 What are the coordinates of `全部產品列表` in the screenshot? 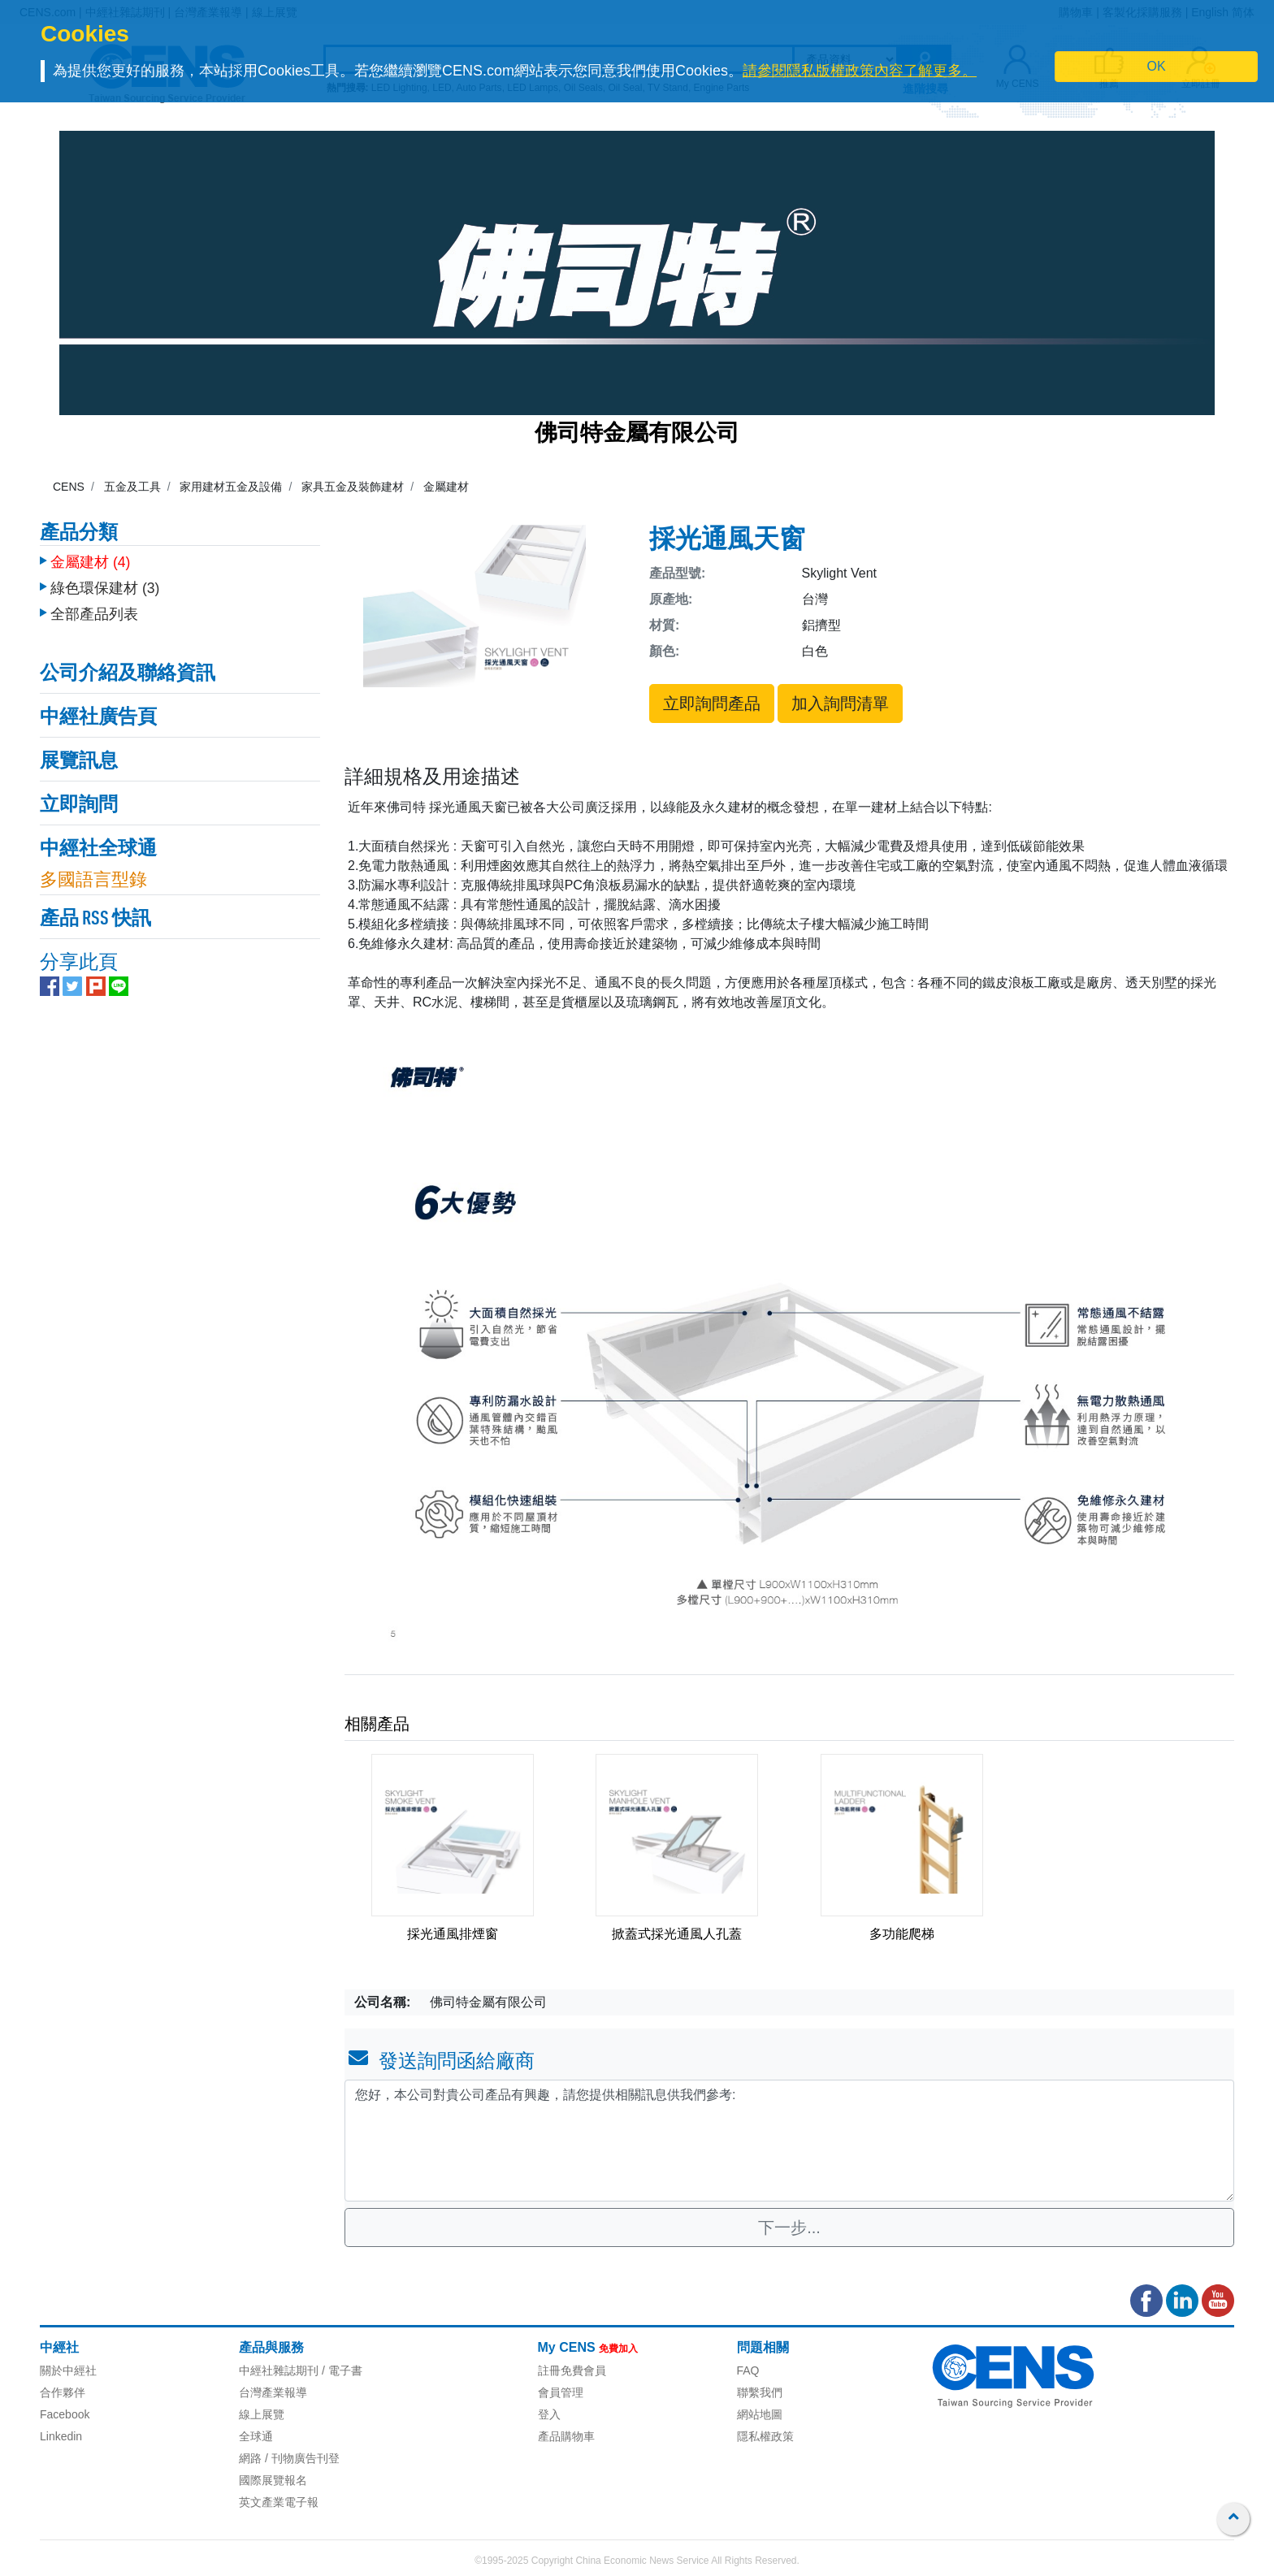 It's located at (94, 610).